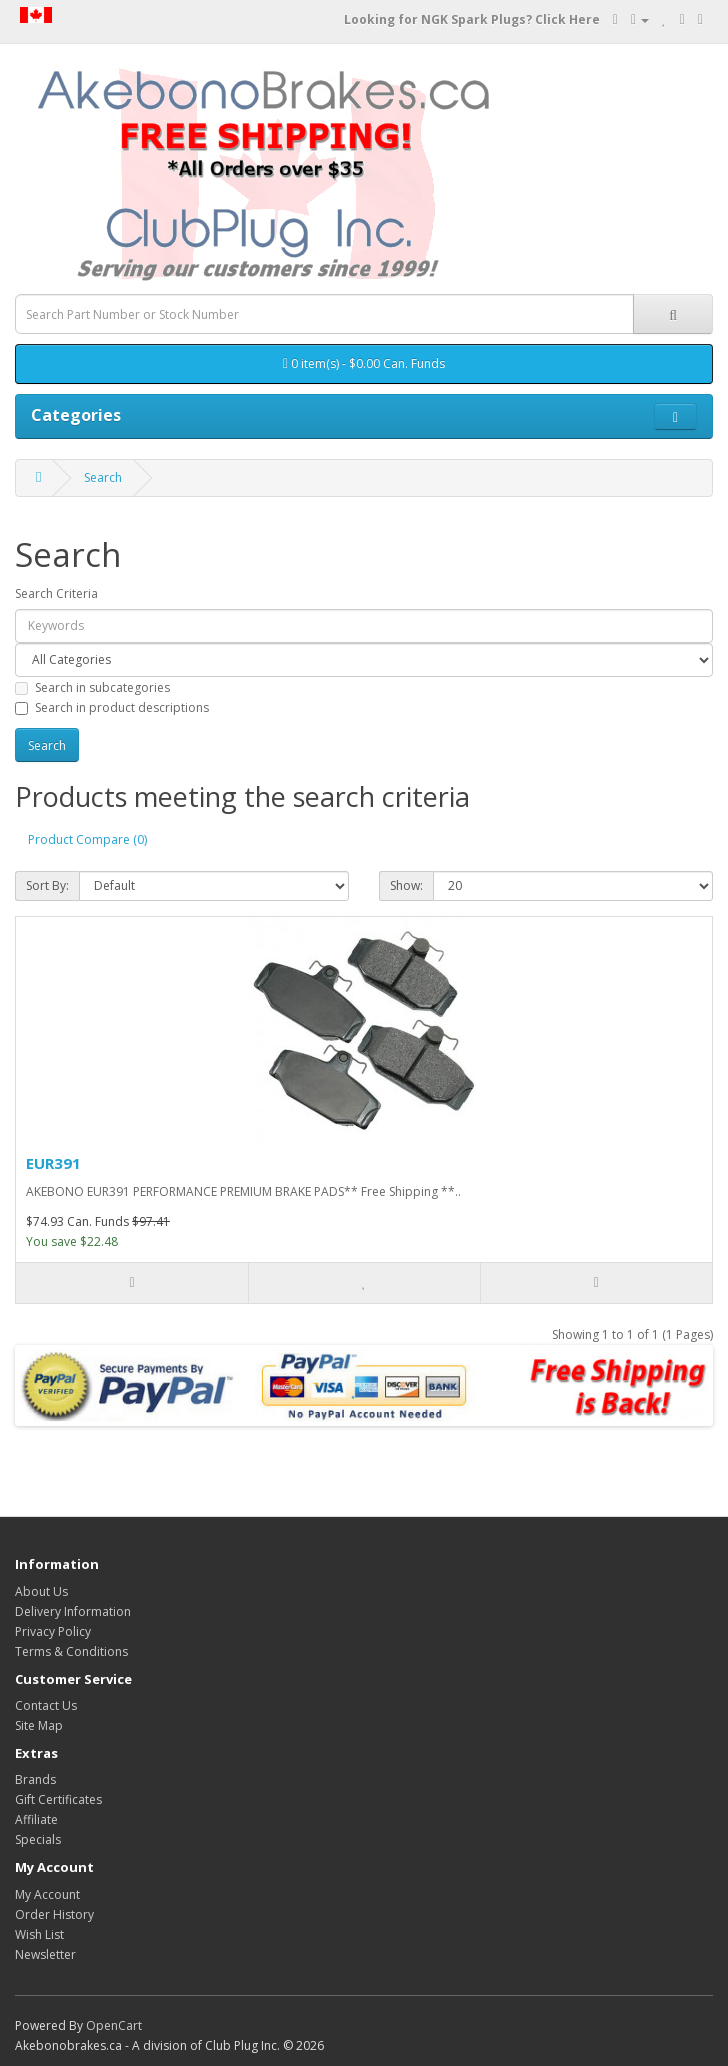 This screenshot has height=2066, width=728. Describe the element at coordinates (41, 1591) in the screenshot. I see `About Us` at that location.